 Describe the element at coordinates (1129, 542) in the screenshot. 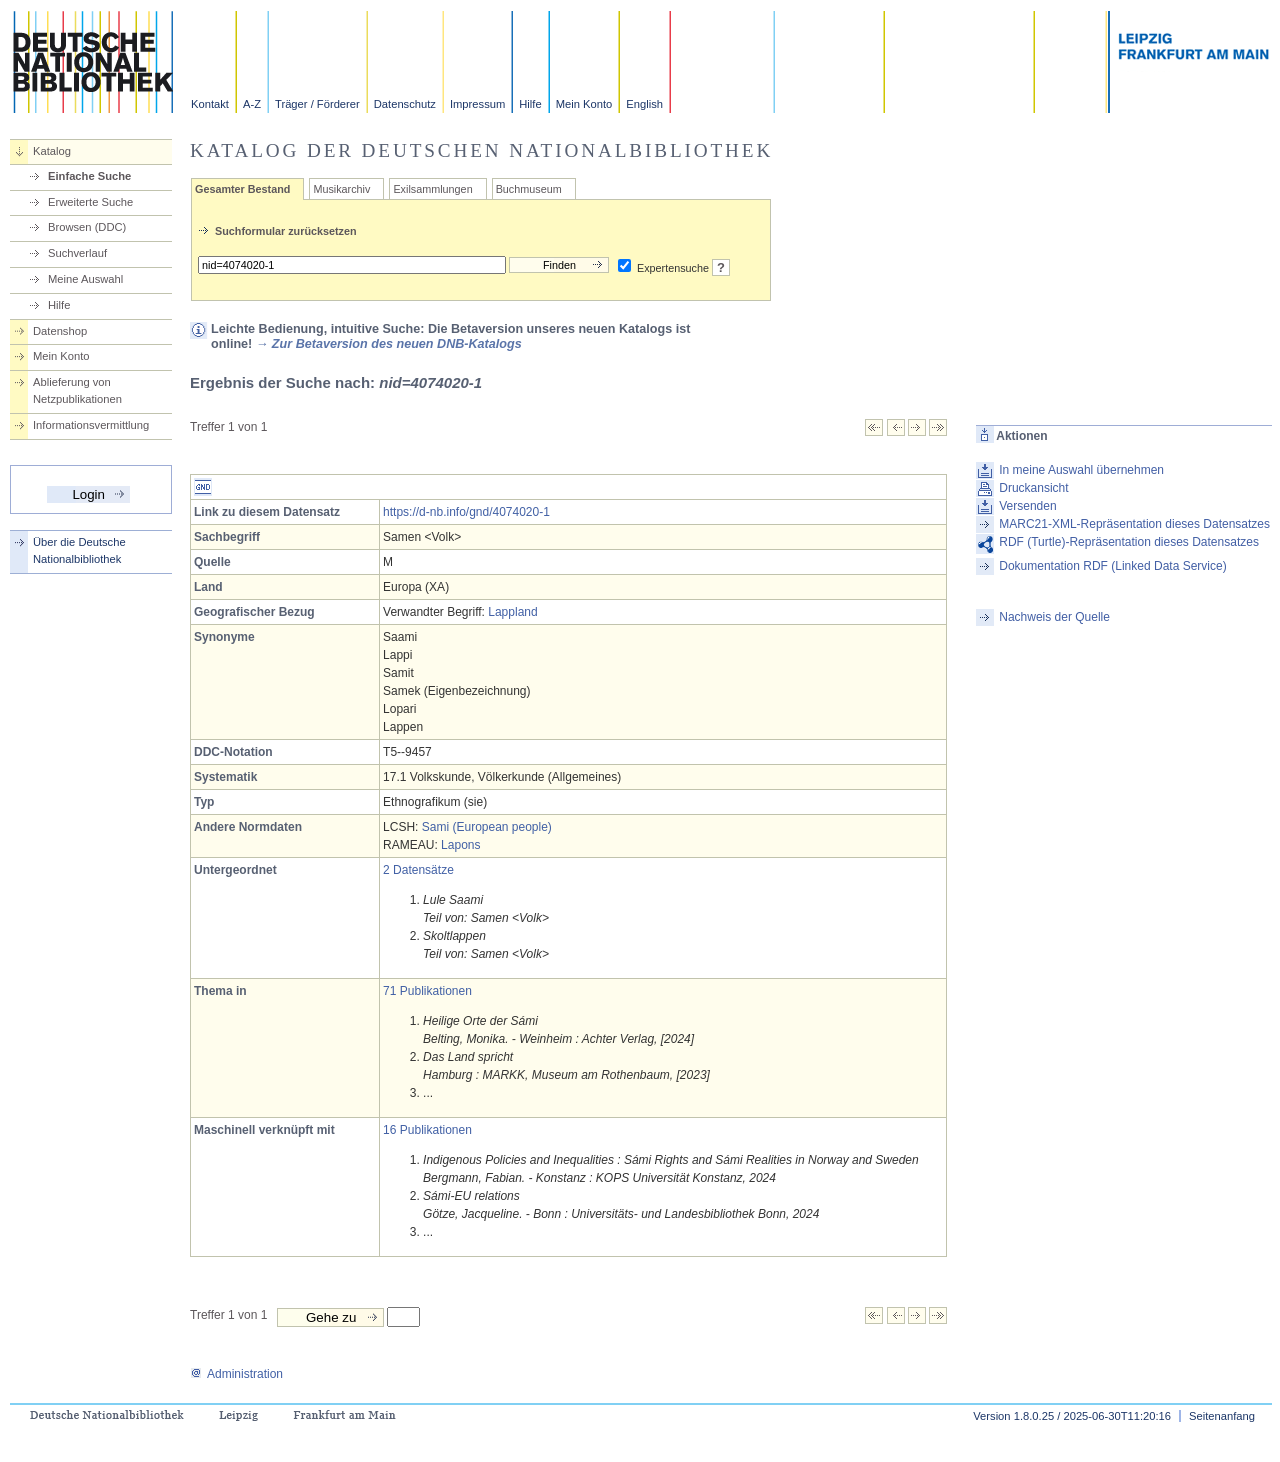

I see `RDF (Turtle)-Repräsentation dieses Datensatzes` at that location.